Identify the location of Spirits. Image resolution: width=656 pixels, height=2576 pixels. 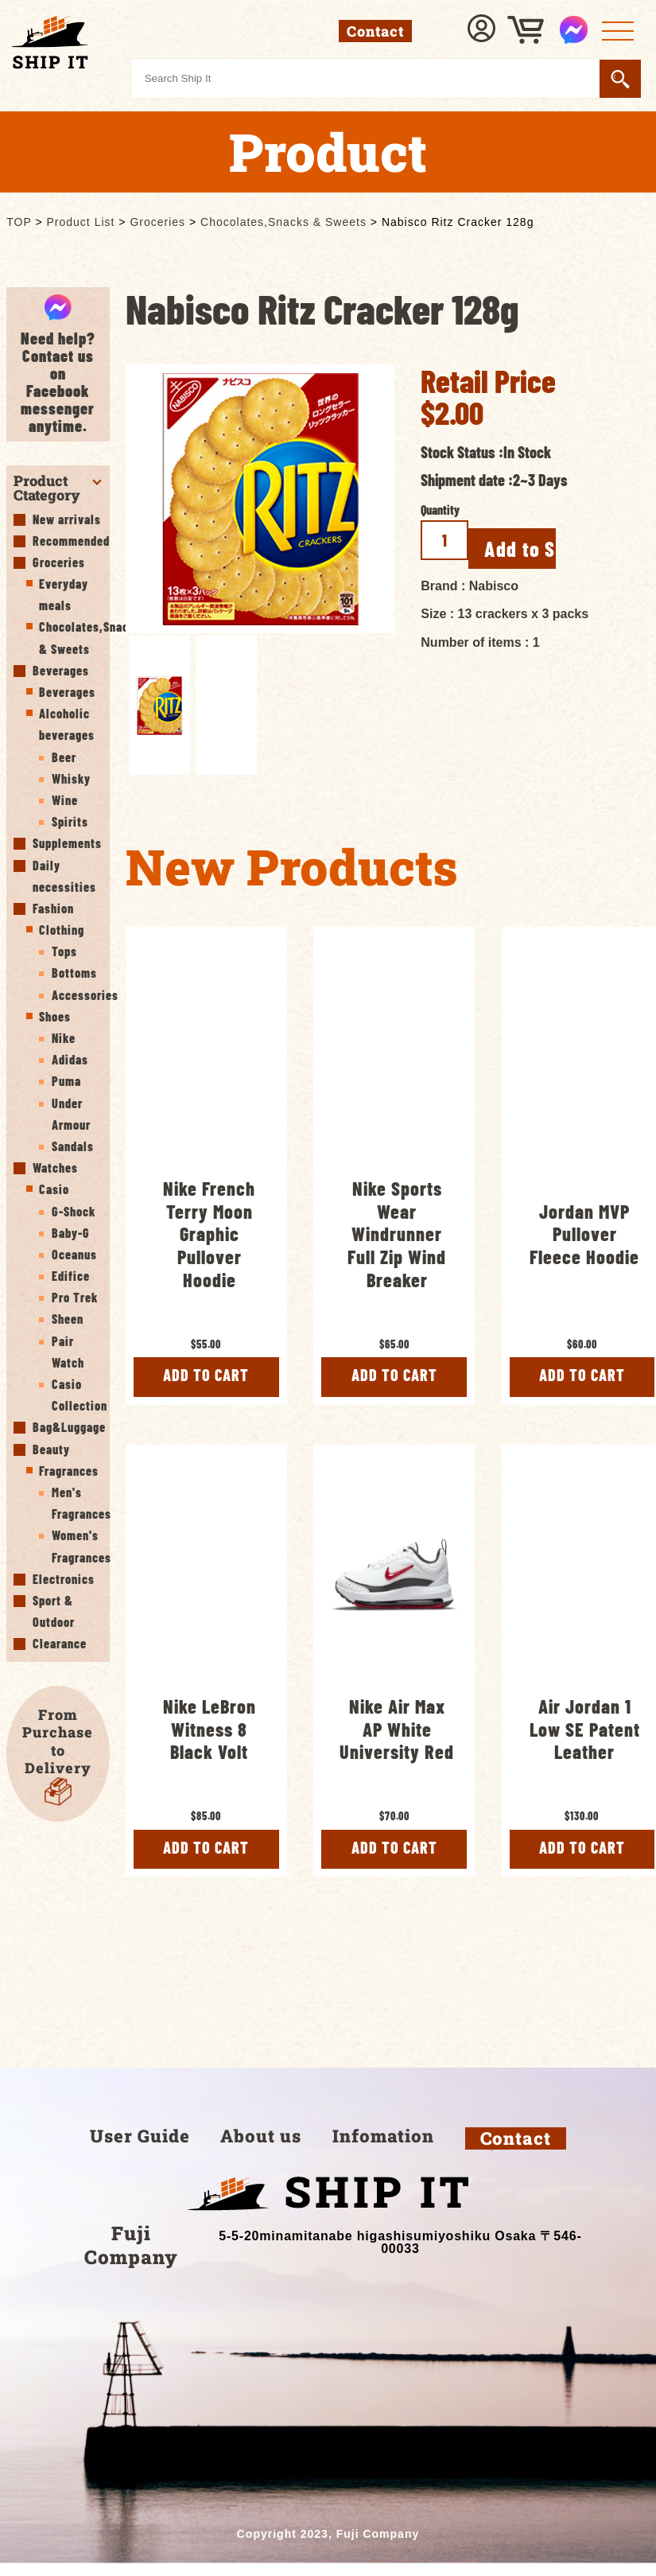
(70, 821).